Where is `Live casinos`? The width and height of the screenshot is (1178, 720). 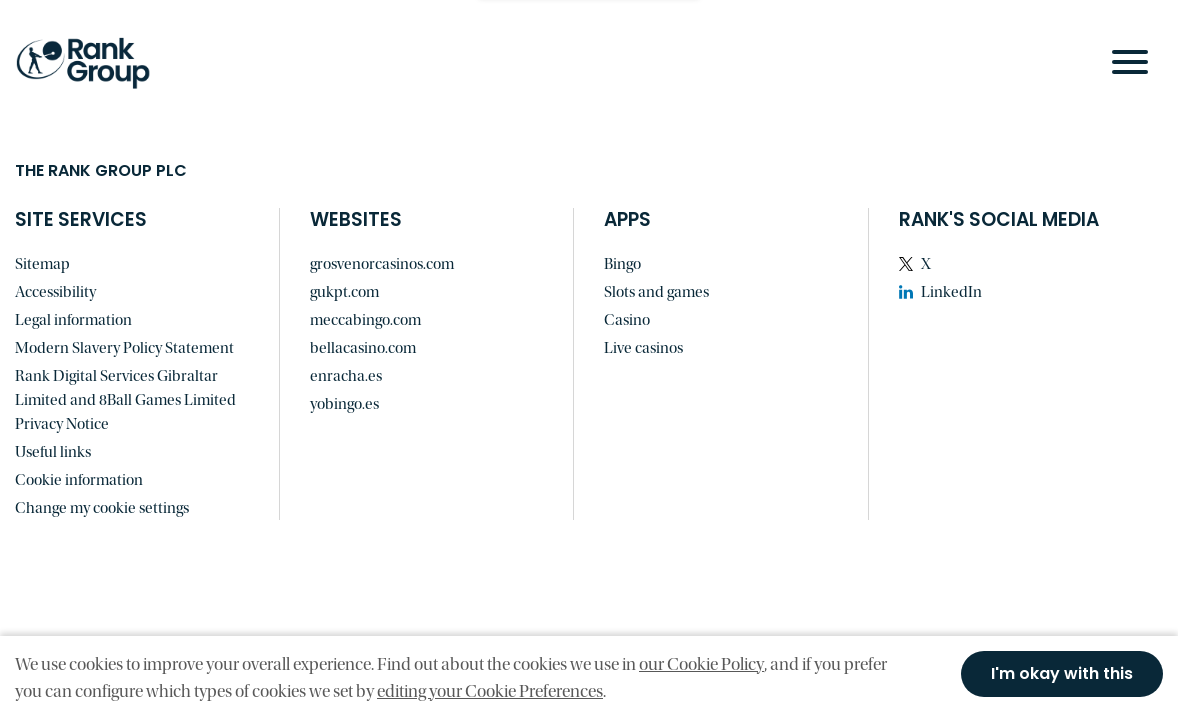
Live casinos is located at coordinates (643, 348).